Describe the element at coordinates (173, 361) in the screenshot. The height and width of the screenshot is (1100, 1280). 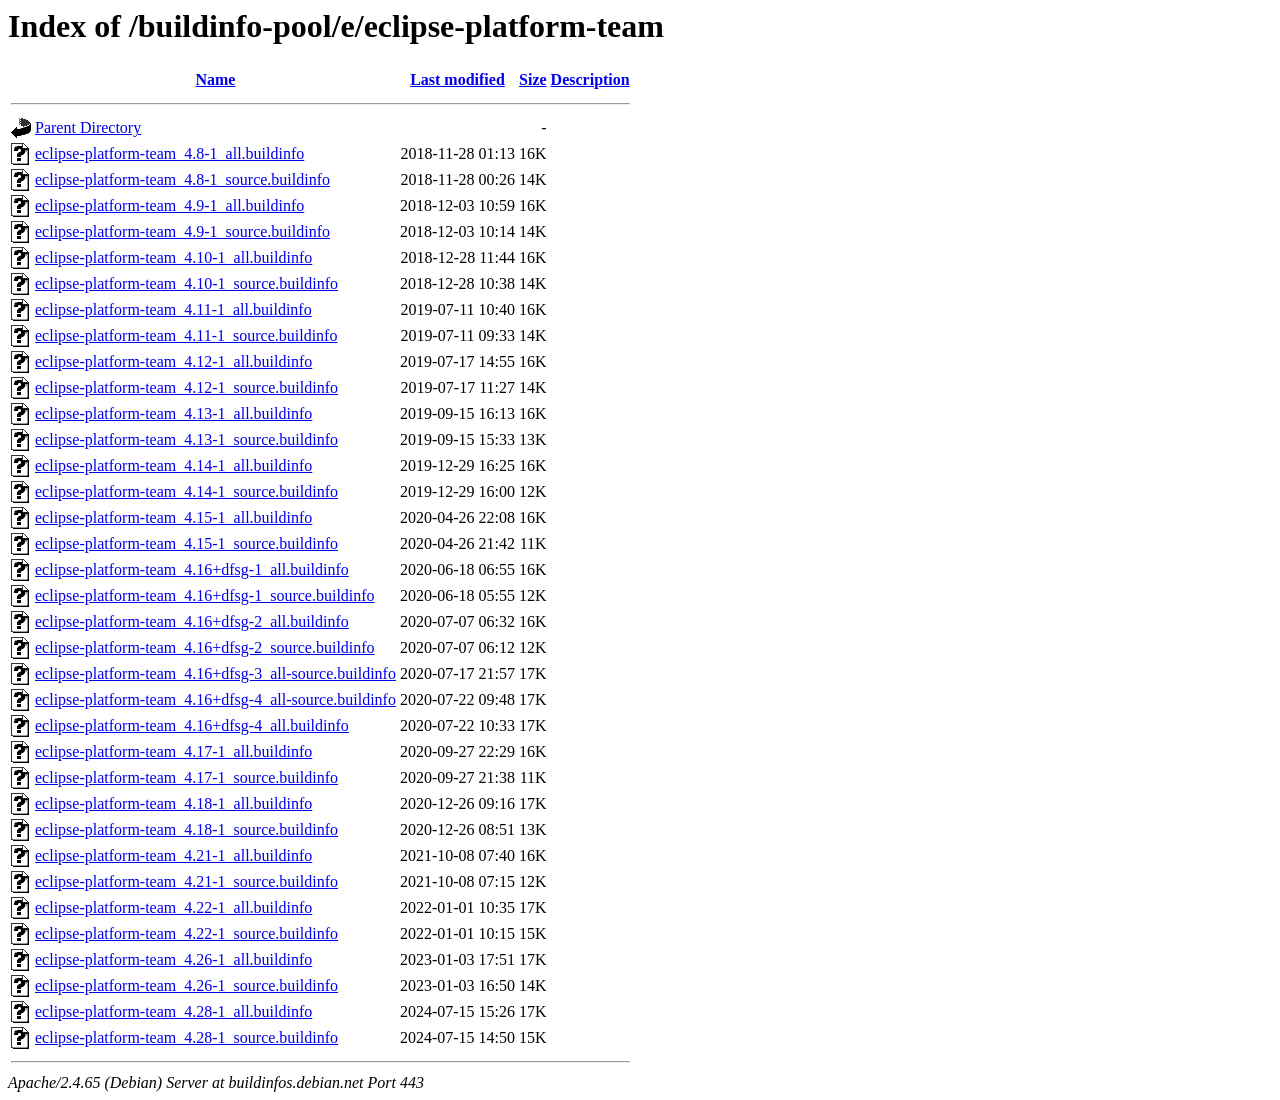
I see `eclipse-platform-team_4.12-1_all.buildinfo` at that location.